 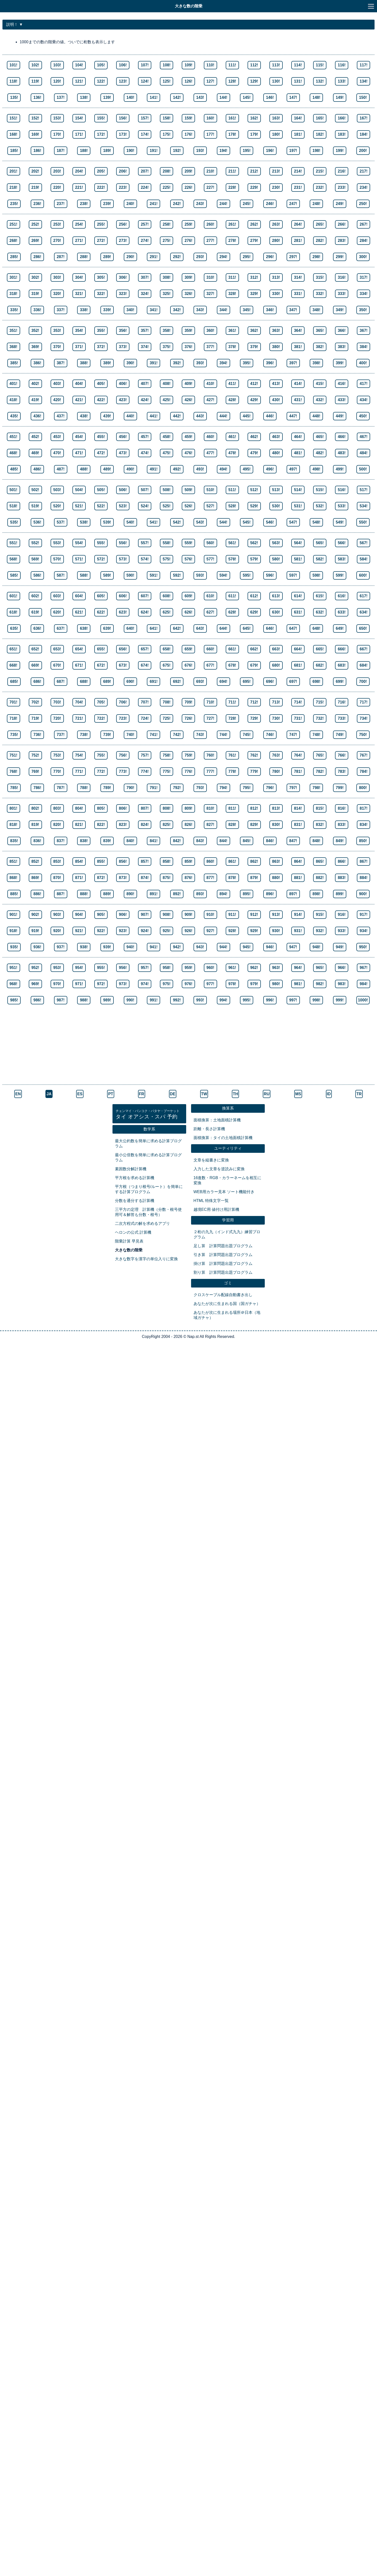 What do you see at coordinates (363, 469) in the screenshot?
I see `500!` at bounding box center [363, 469].